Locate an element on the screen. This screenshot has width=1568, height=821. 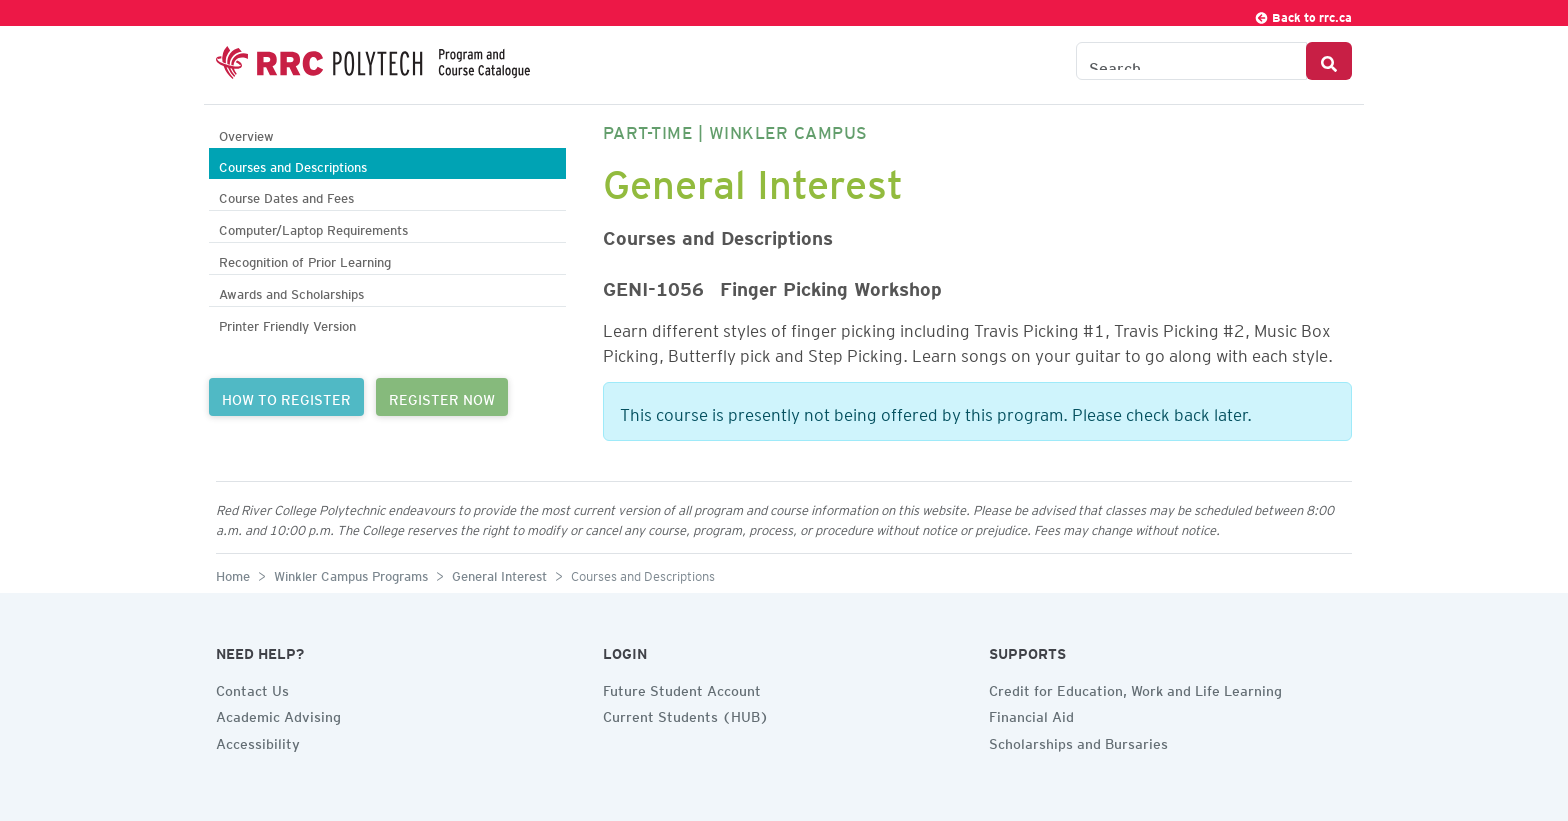
Academic Advising is located at coordinates (278, 714).